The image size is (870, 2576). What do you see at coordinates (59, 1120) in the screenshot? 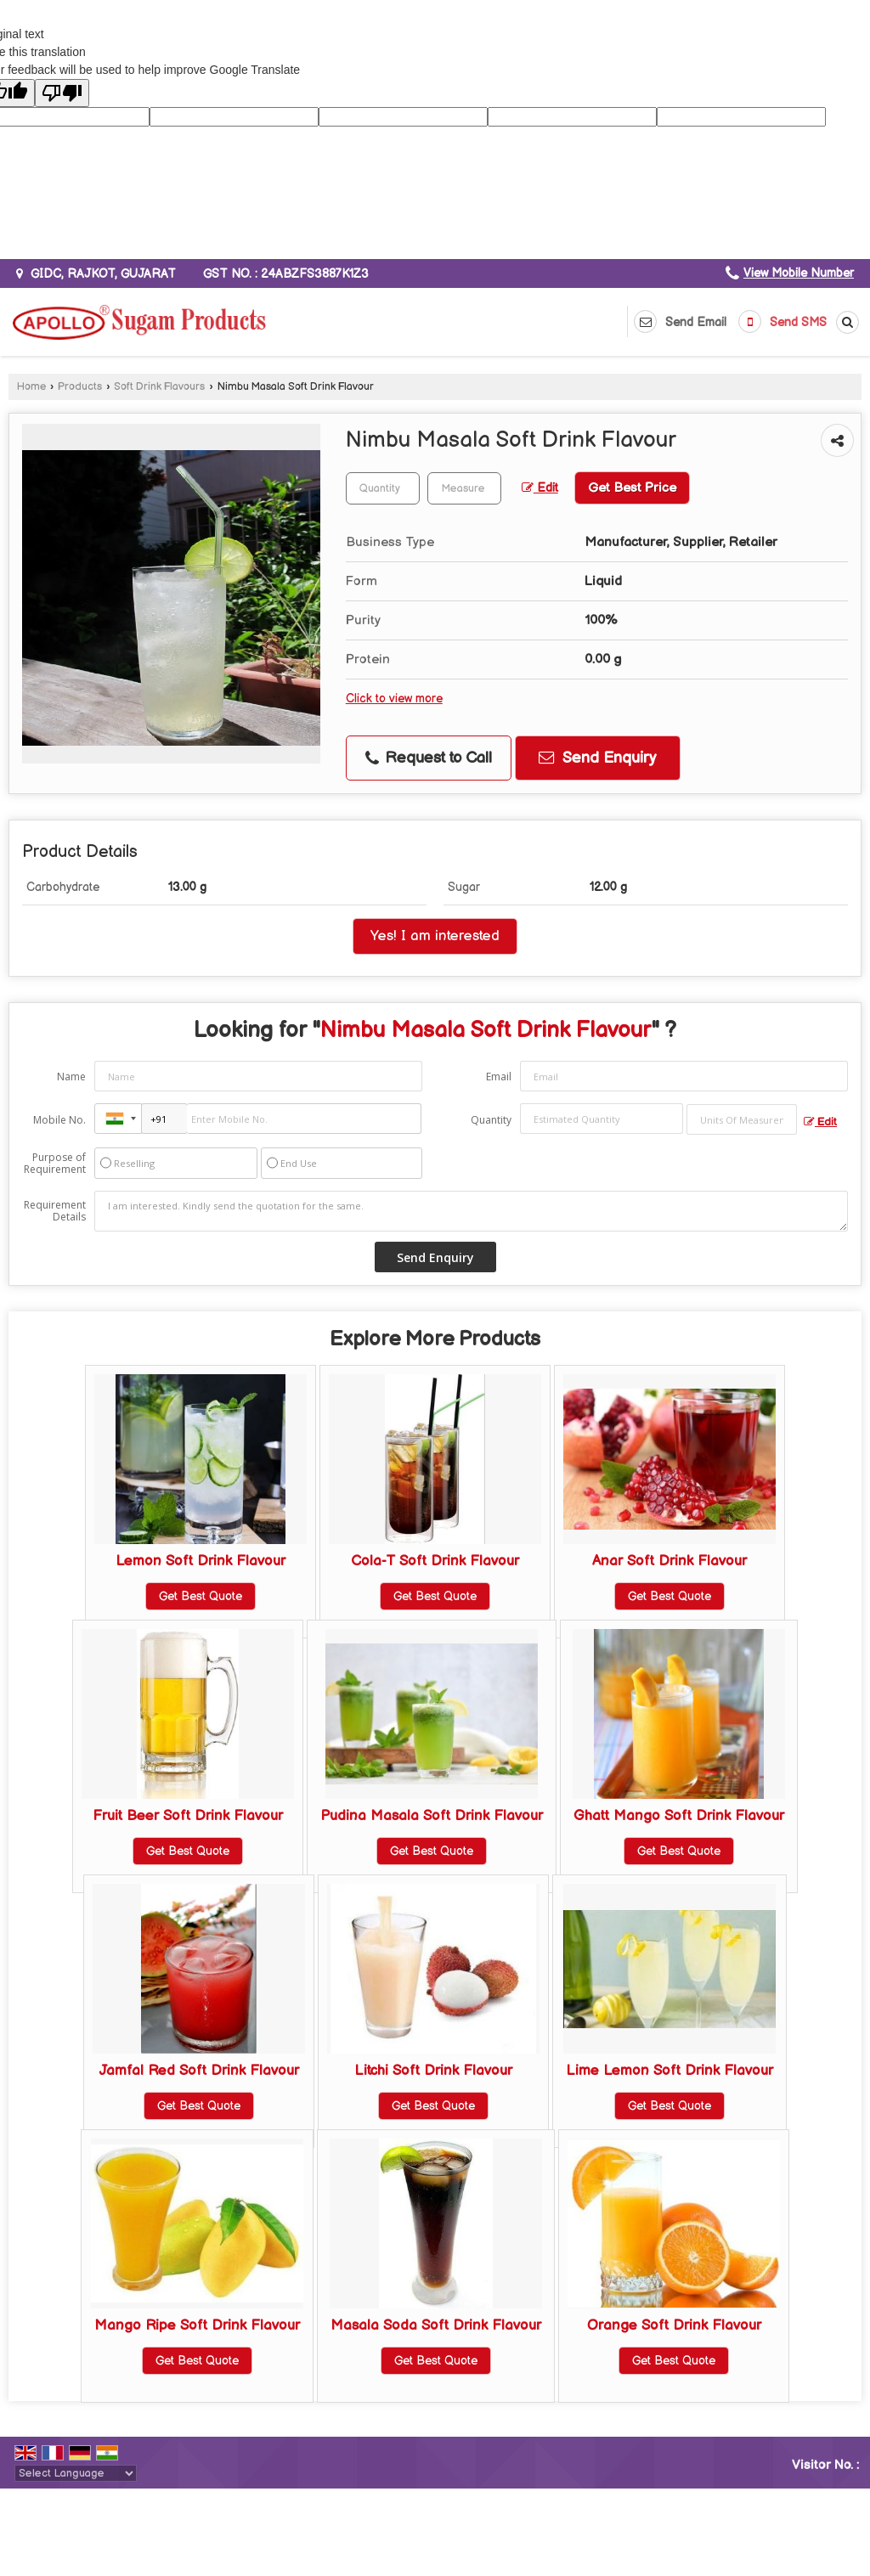
I see `Mobile No.` at bounding box center [59, 1120].